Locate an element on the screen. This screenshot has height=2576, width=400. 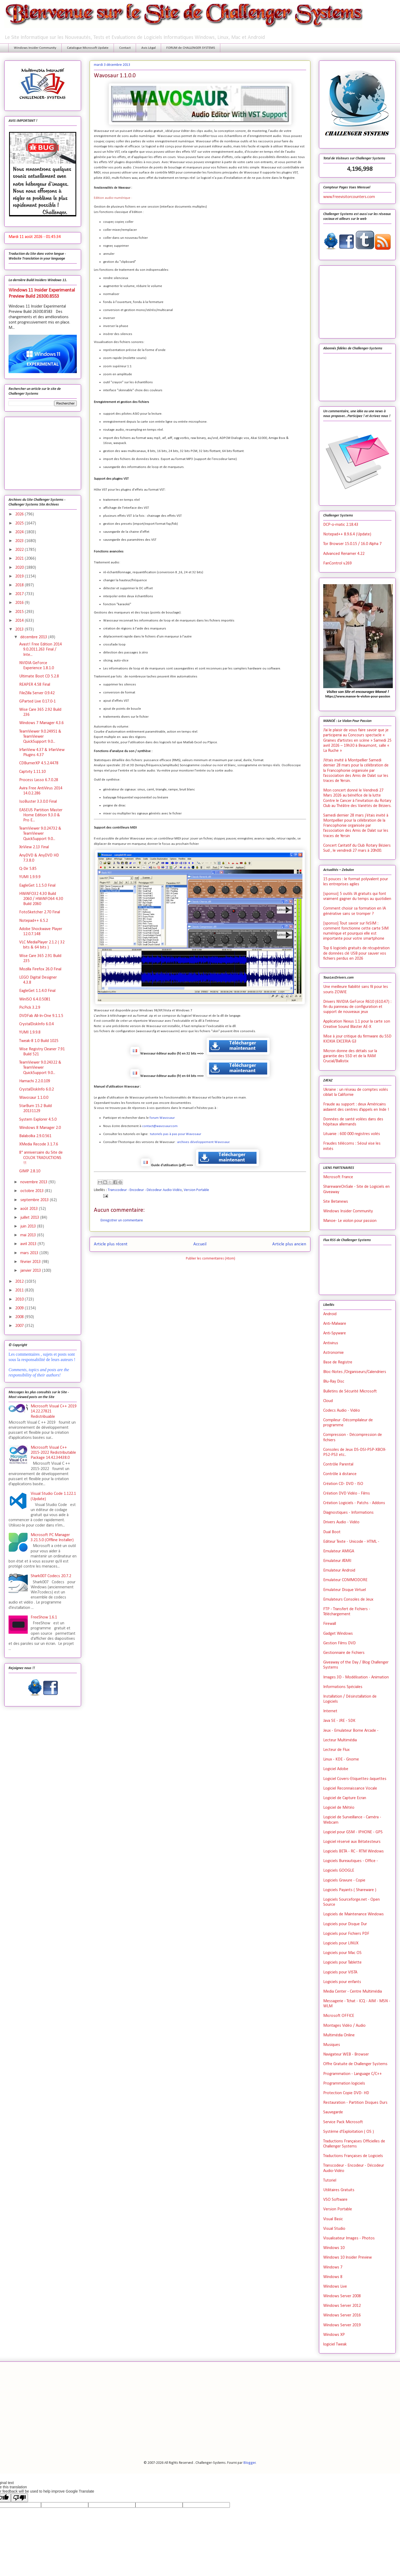
Android is located at coordinates (330, 1314).